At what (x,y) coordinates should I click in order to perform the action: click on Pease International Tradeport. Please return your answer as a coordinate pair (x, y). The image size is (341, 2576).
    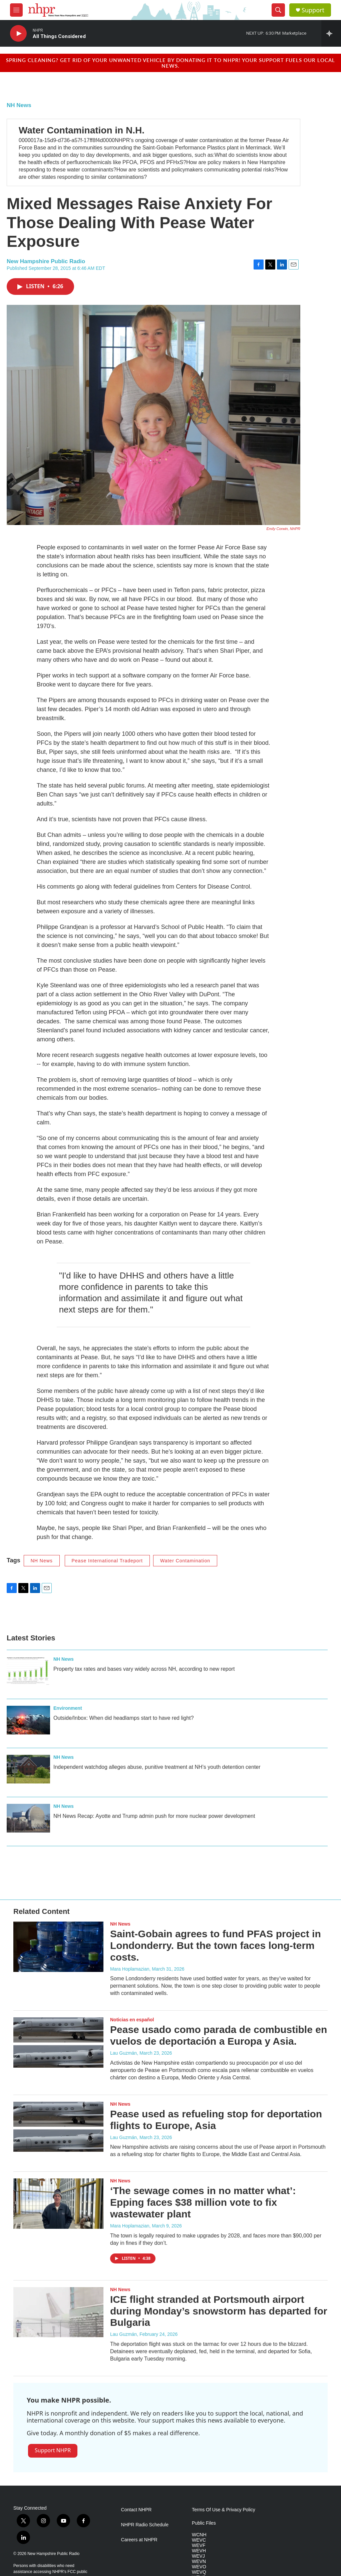
    Looking at the image, I should click on (107, 1560).